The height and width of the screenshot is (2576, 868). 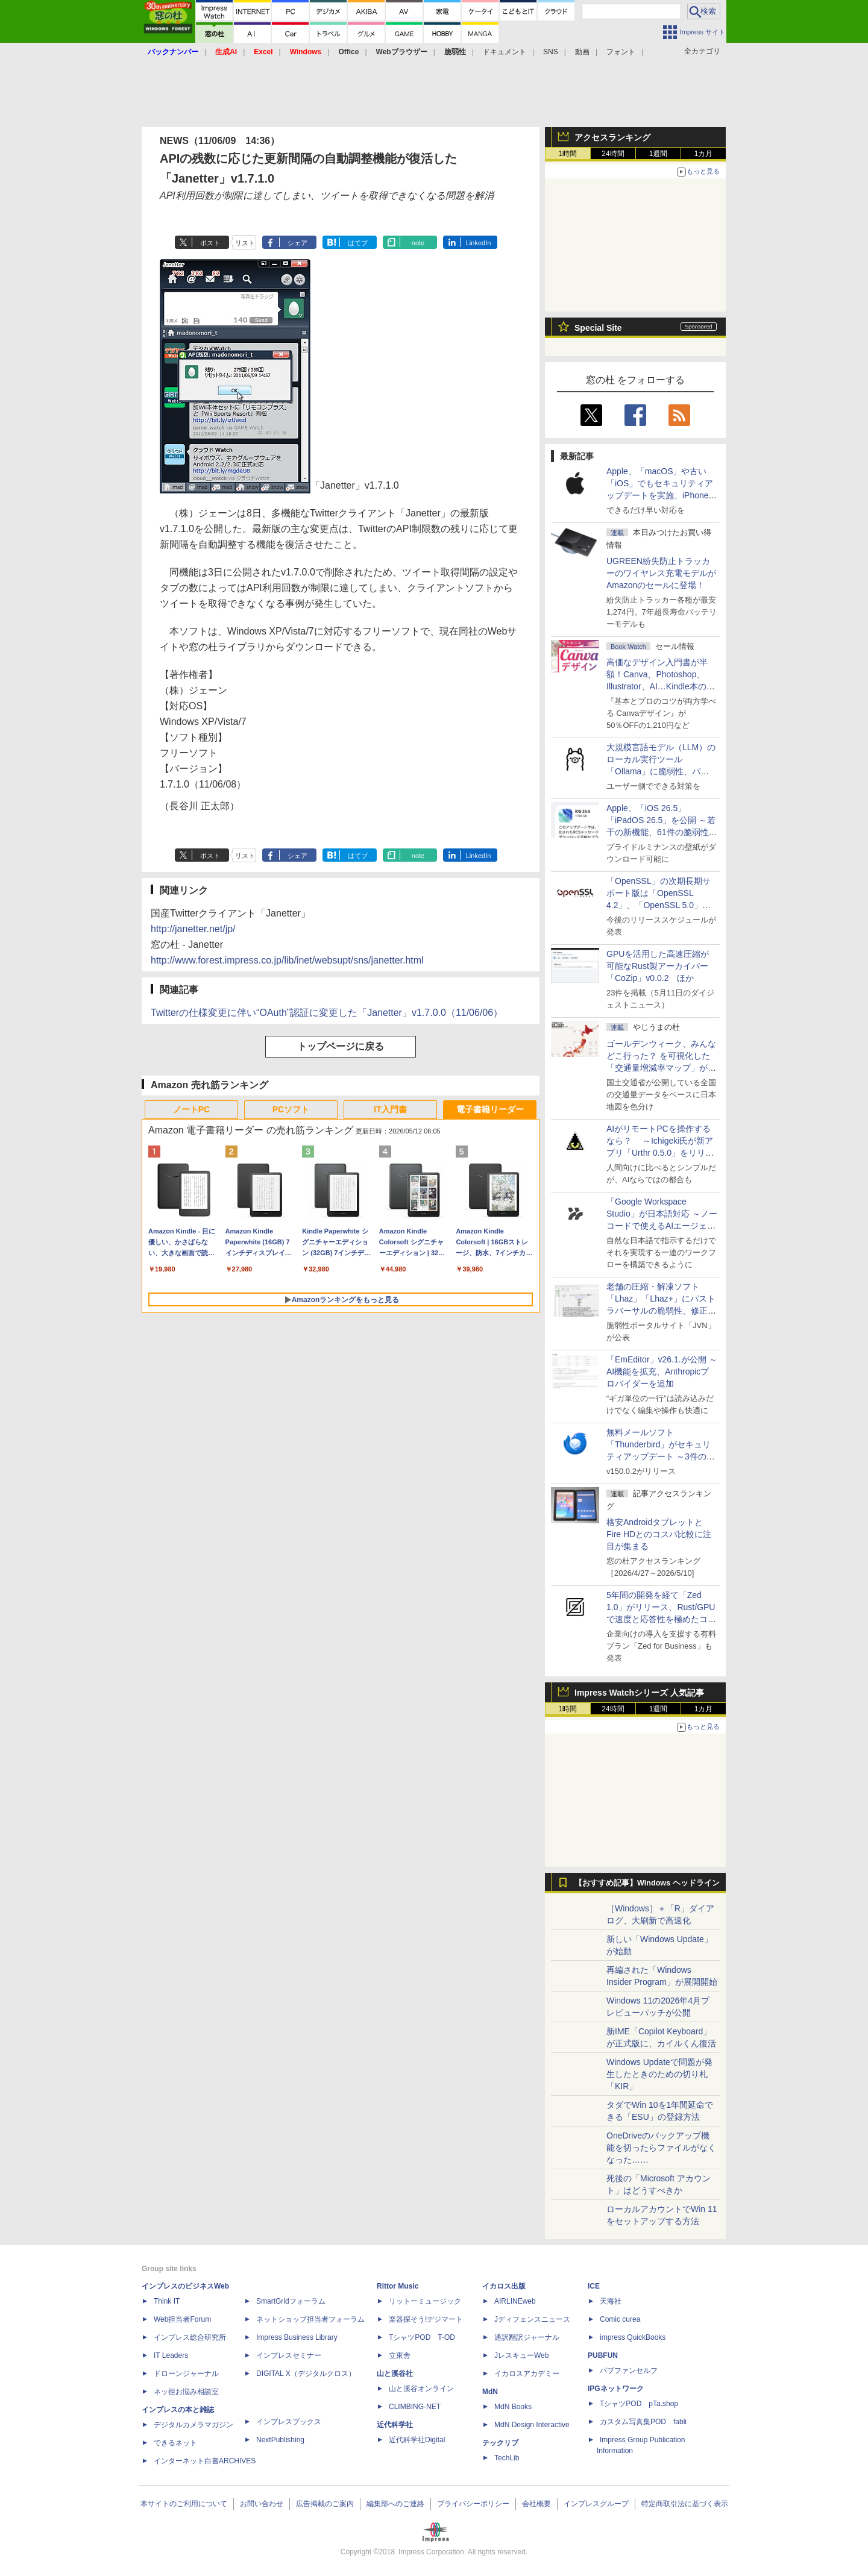 What do you see at coordinates (425, 2301) in the screenshot?
I see `リットーミュージック` at bounding box center [425, 2301].